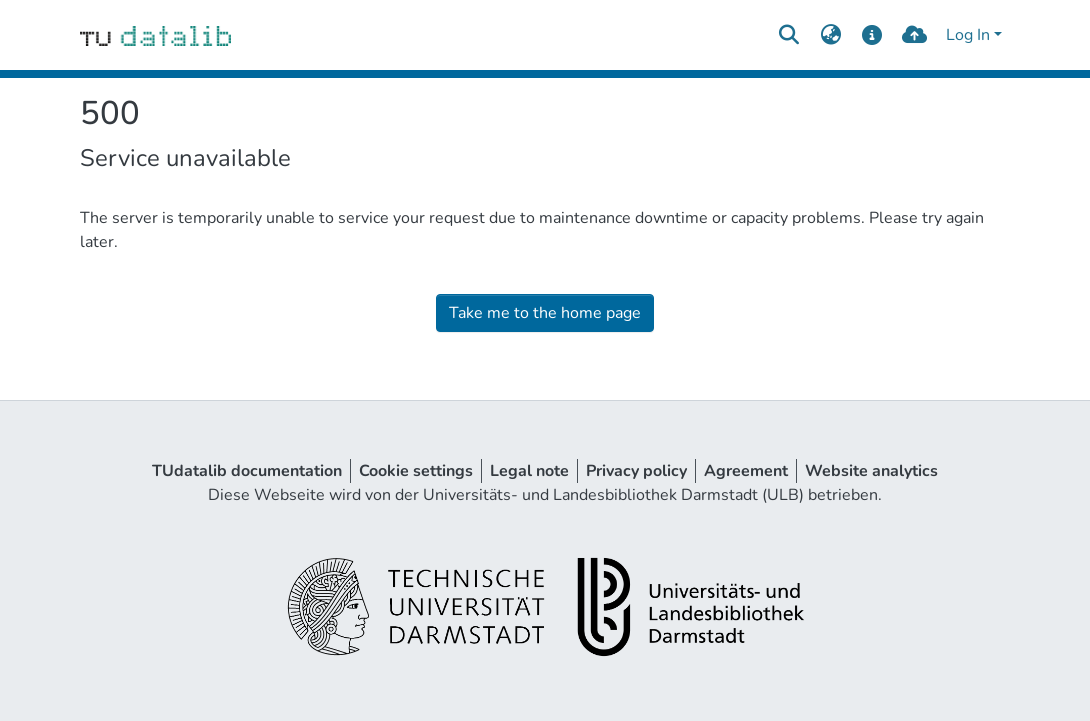  Describe the element at coordinates (247, 471) in the screenshot. I see `TUdatalib documentation` at that location.